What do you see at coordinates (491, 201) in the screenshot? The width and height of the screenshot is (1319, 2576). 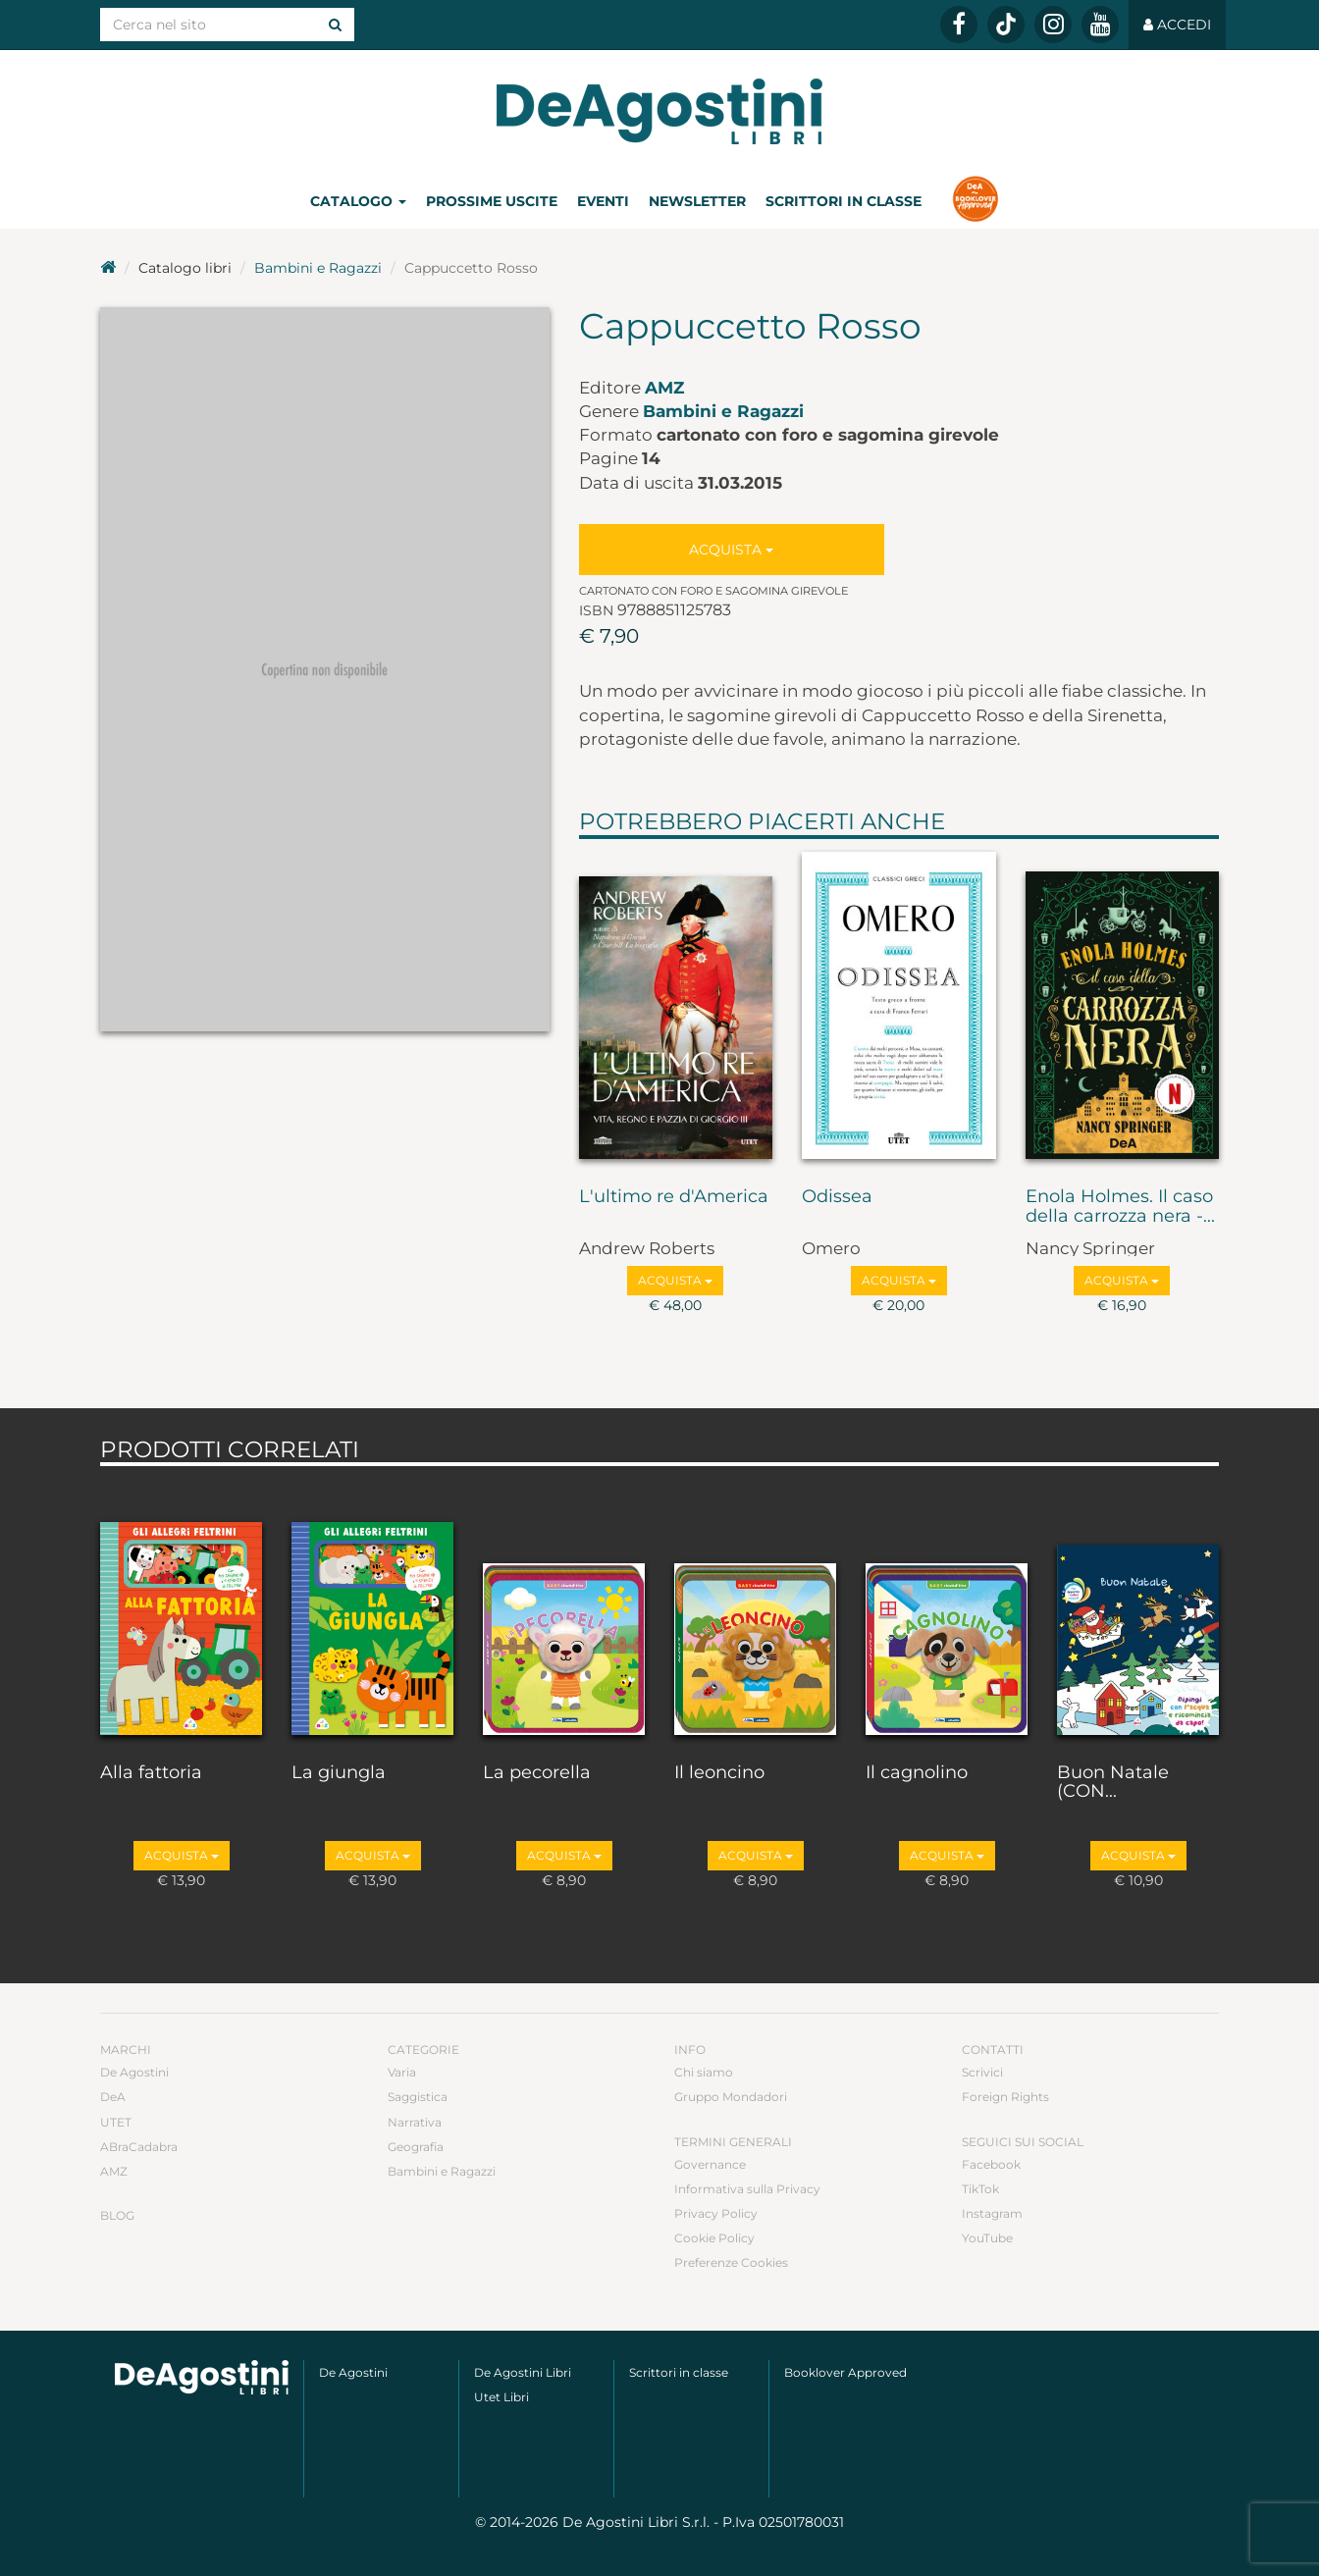 I see `Prossime uscite` at bounding box center [491, 201].